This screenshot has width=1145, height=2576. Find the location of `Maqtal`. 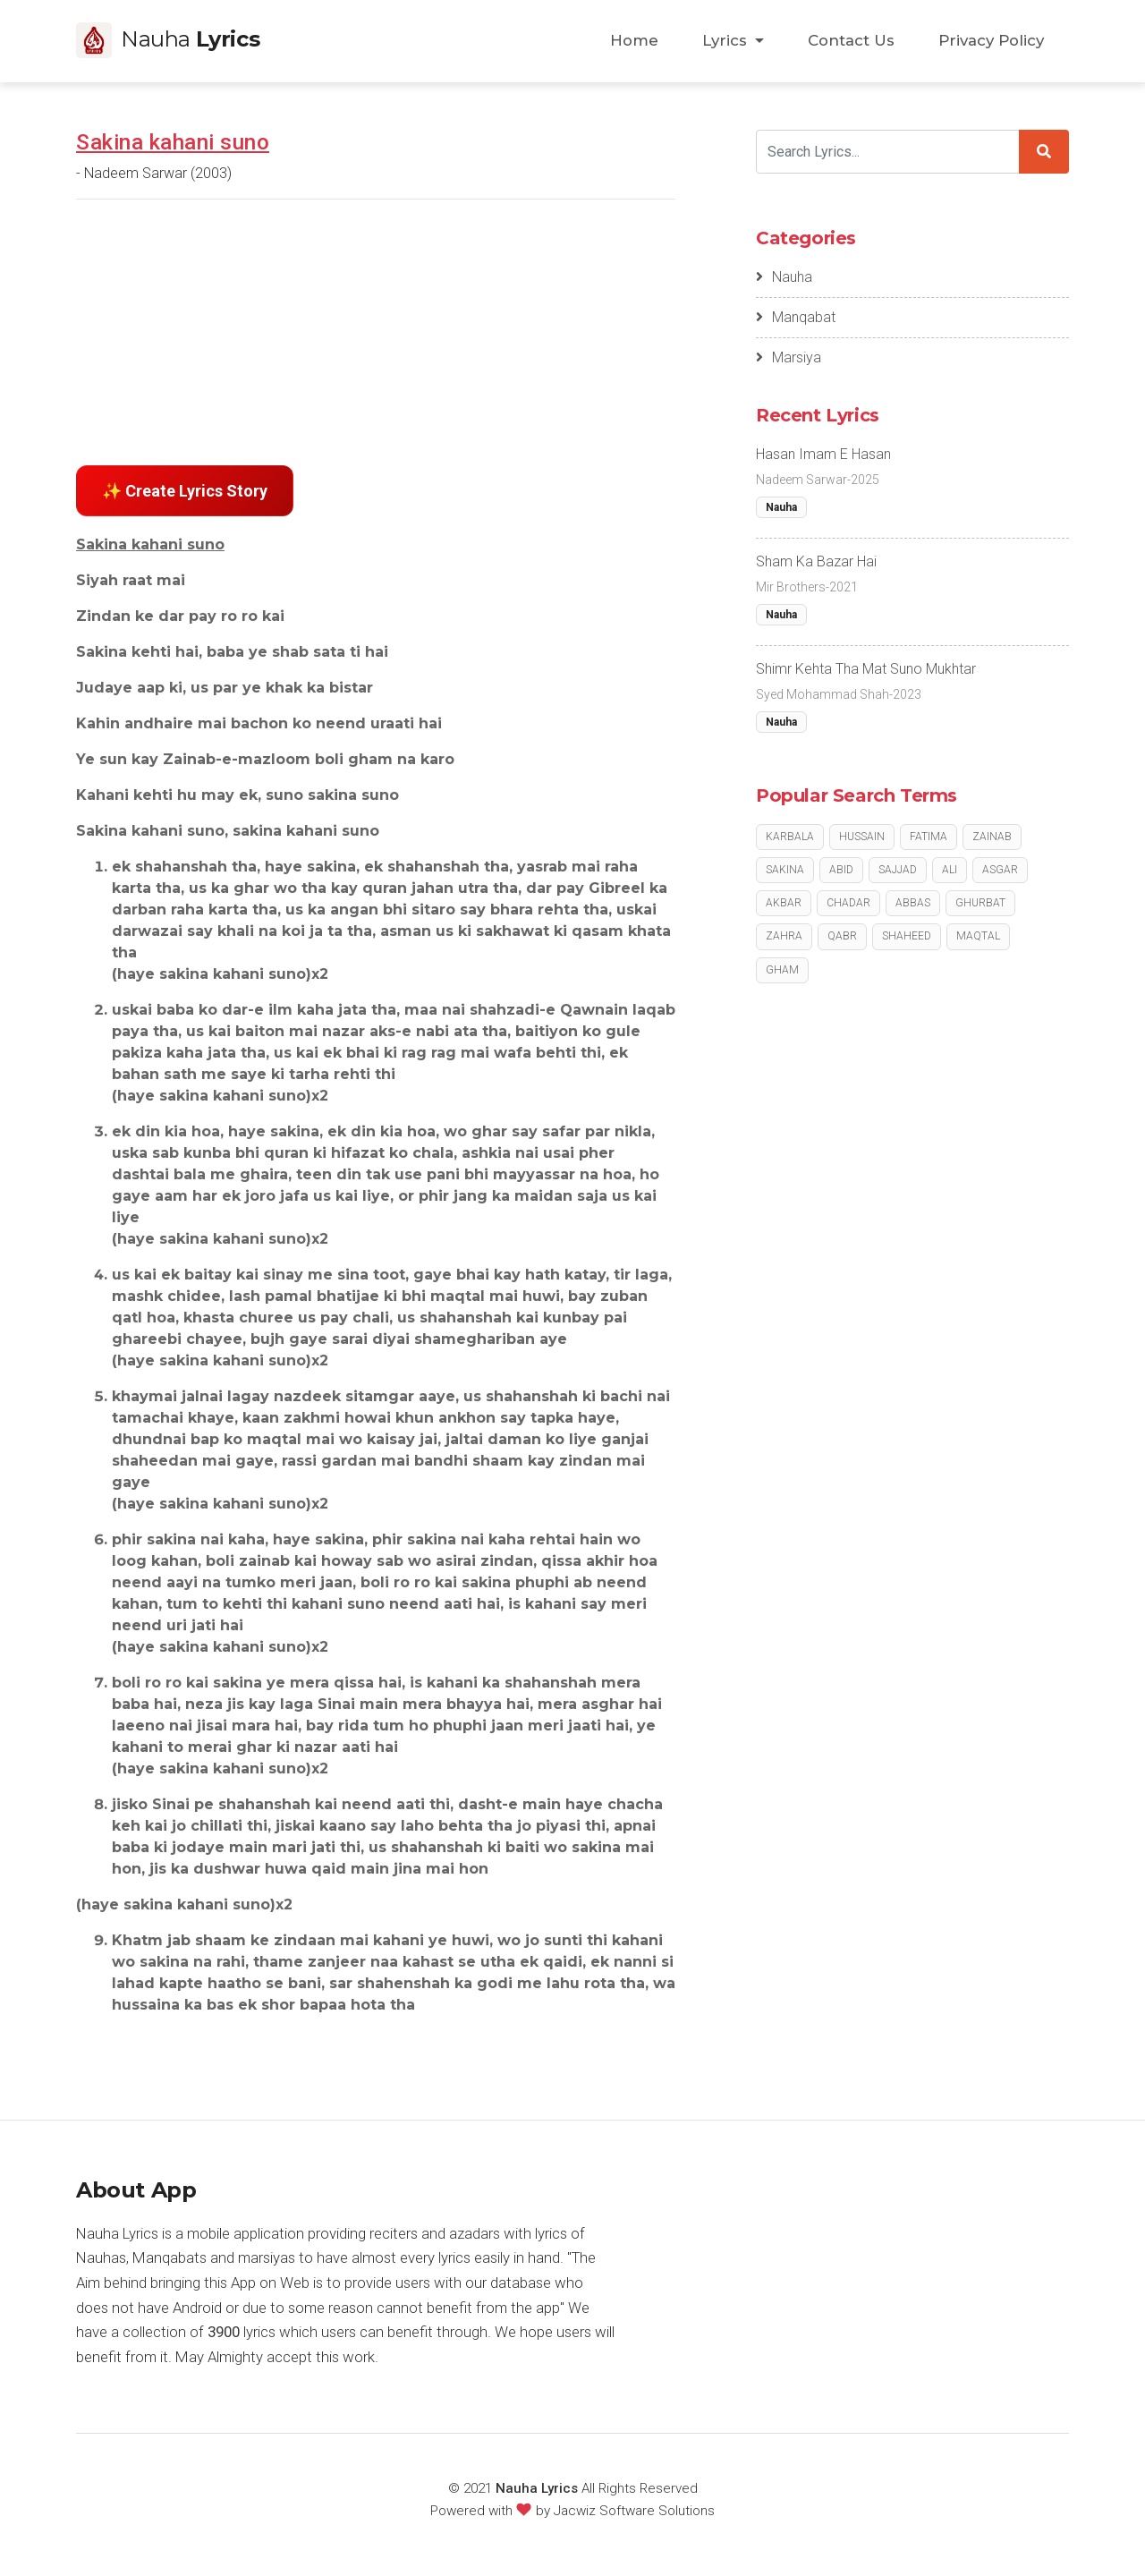

Maqtal is located at coordinates (978, 936).